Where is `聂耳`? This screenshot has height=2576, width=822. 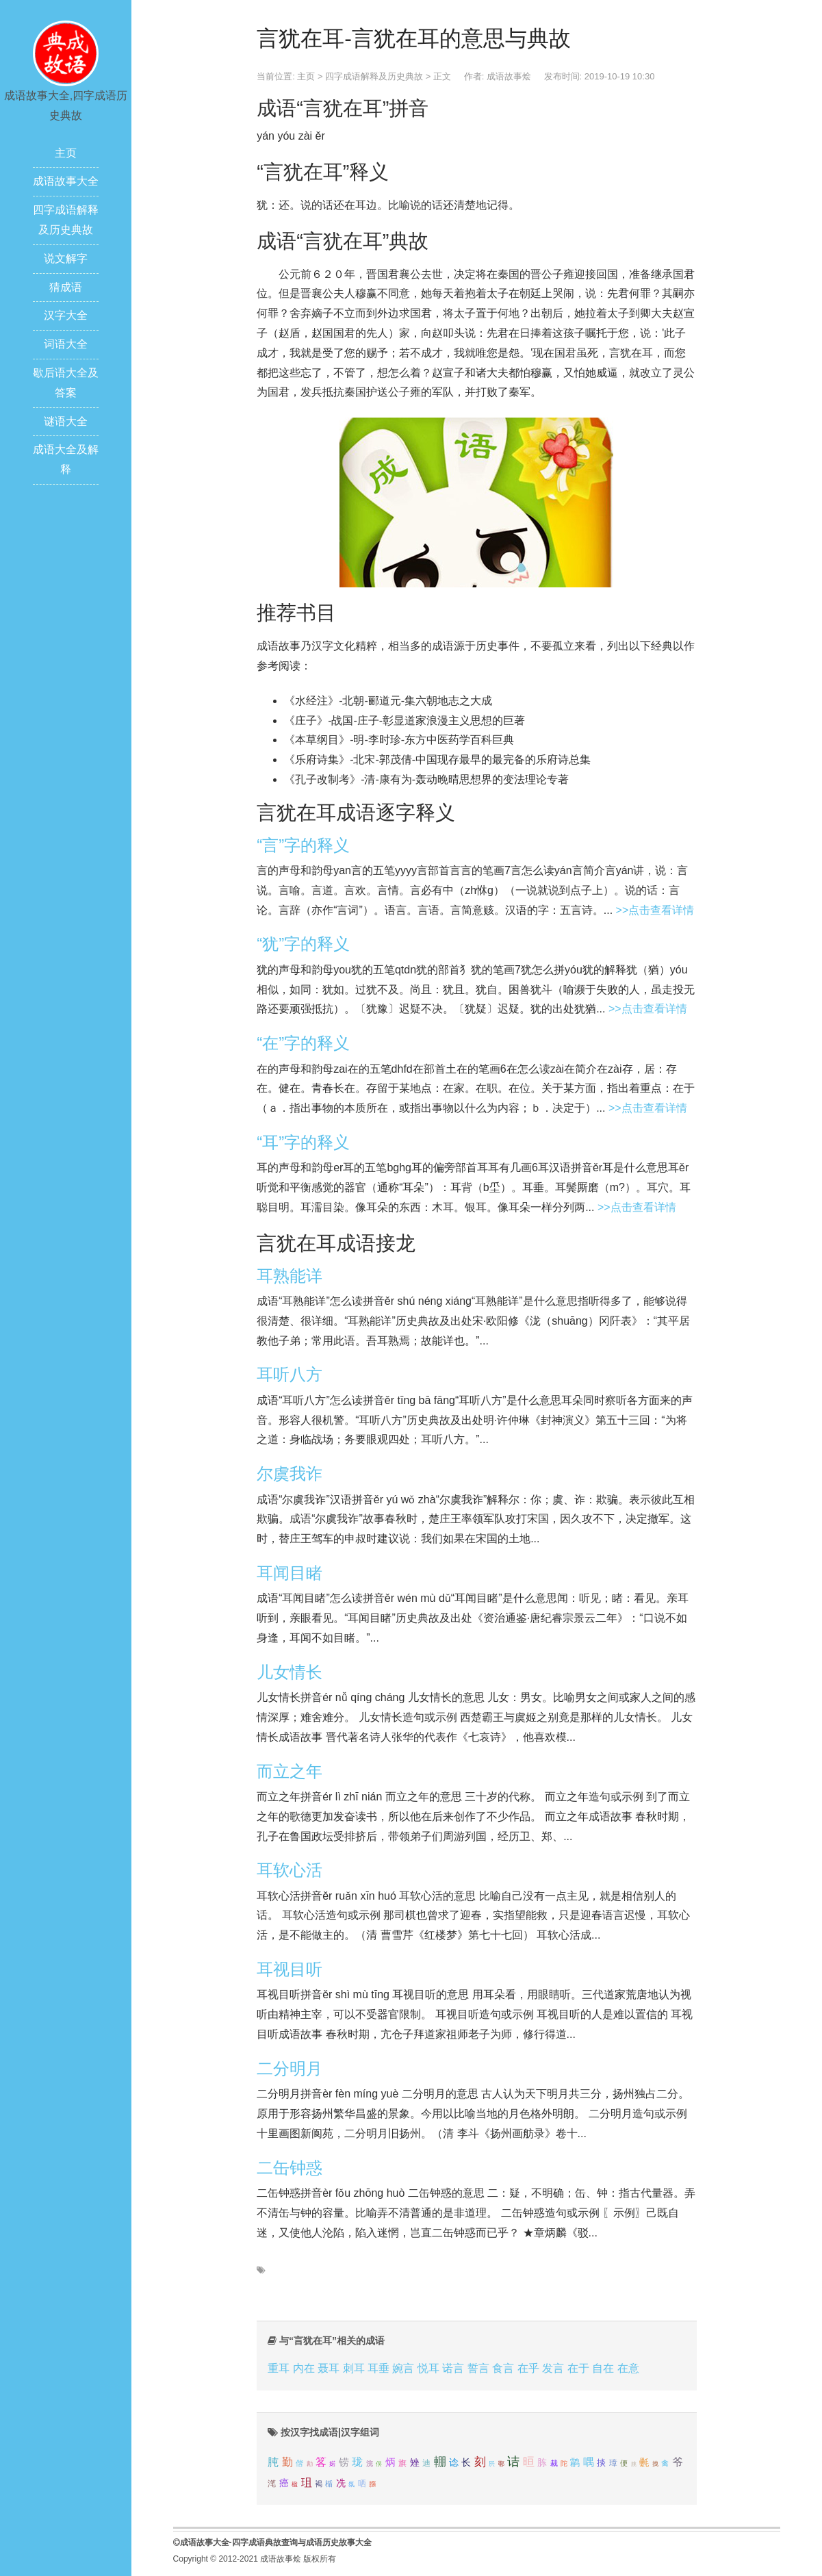
聂耳 is located at coordinates (328, 2368).